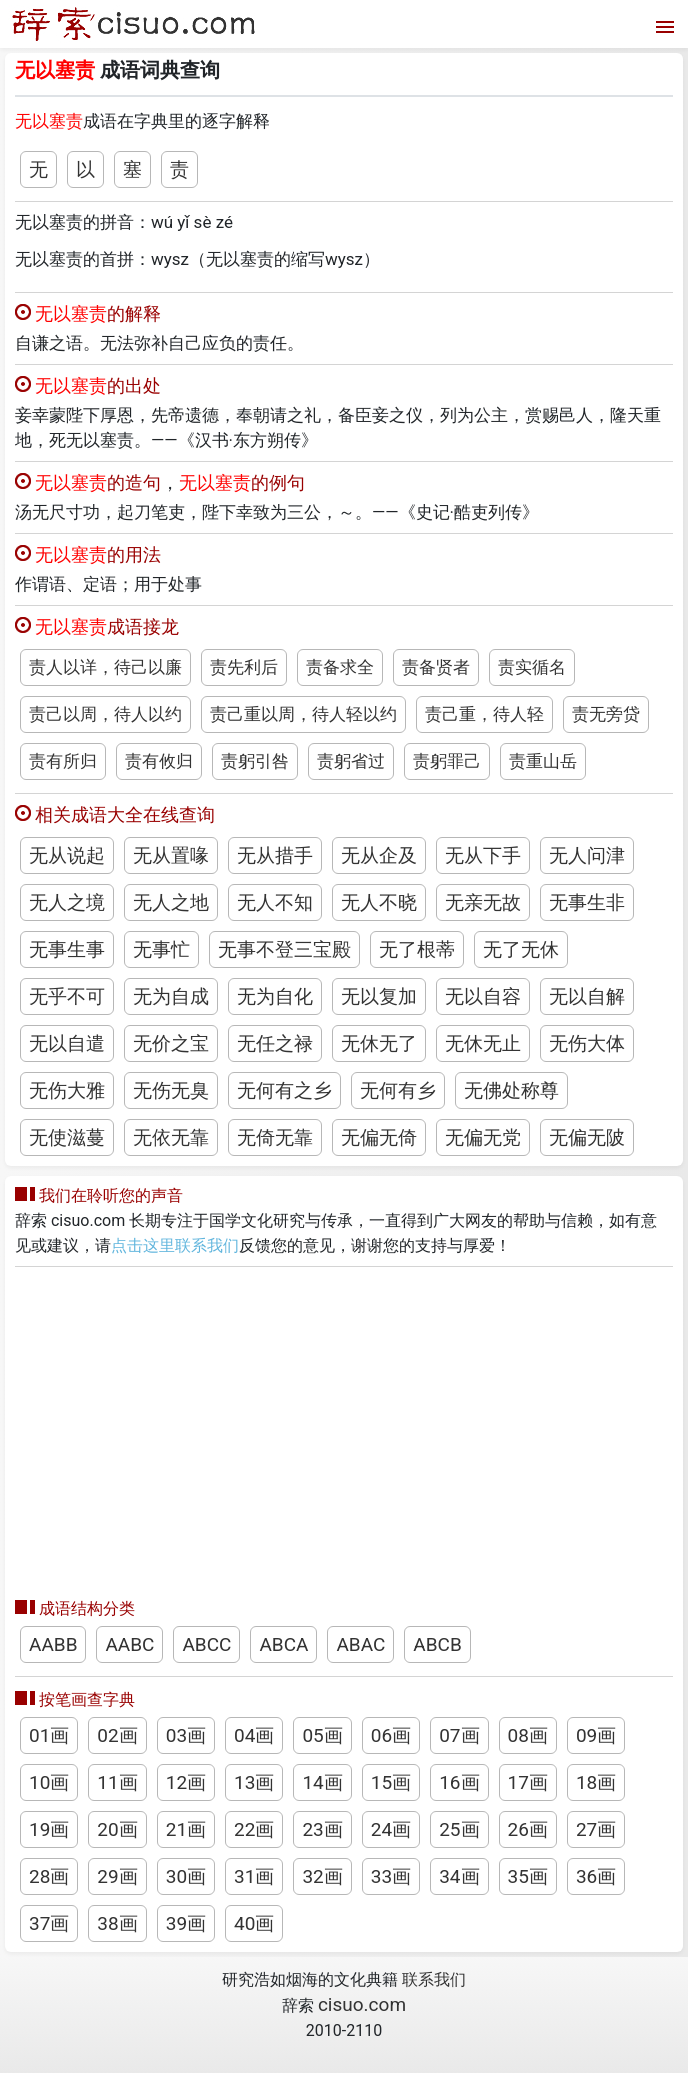 The height and width of the screenshot is (2073, 688). What do you see at coordinates (459, 1782) in the screenshot?
I see `16画` at bounding box center [459, 1782].